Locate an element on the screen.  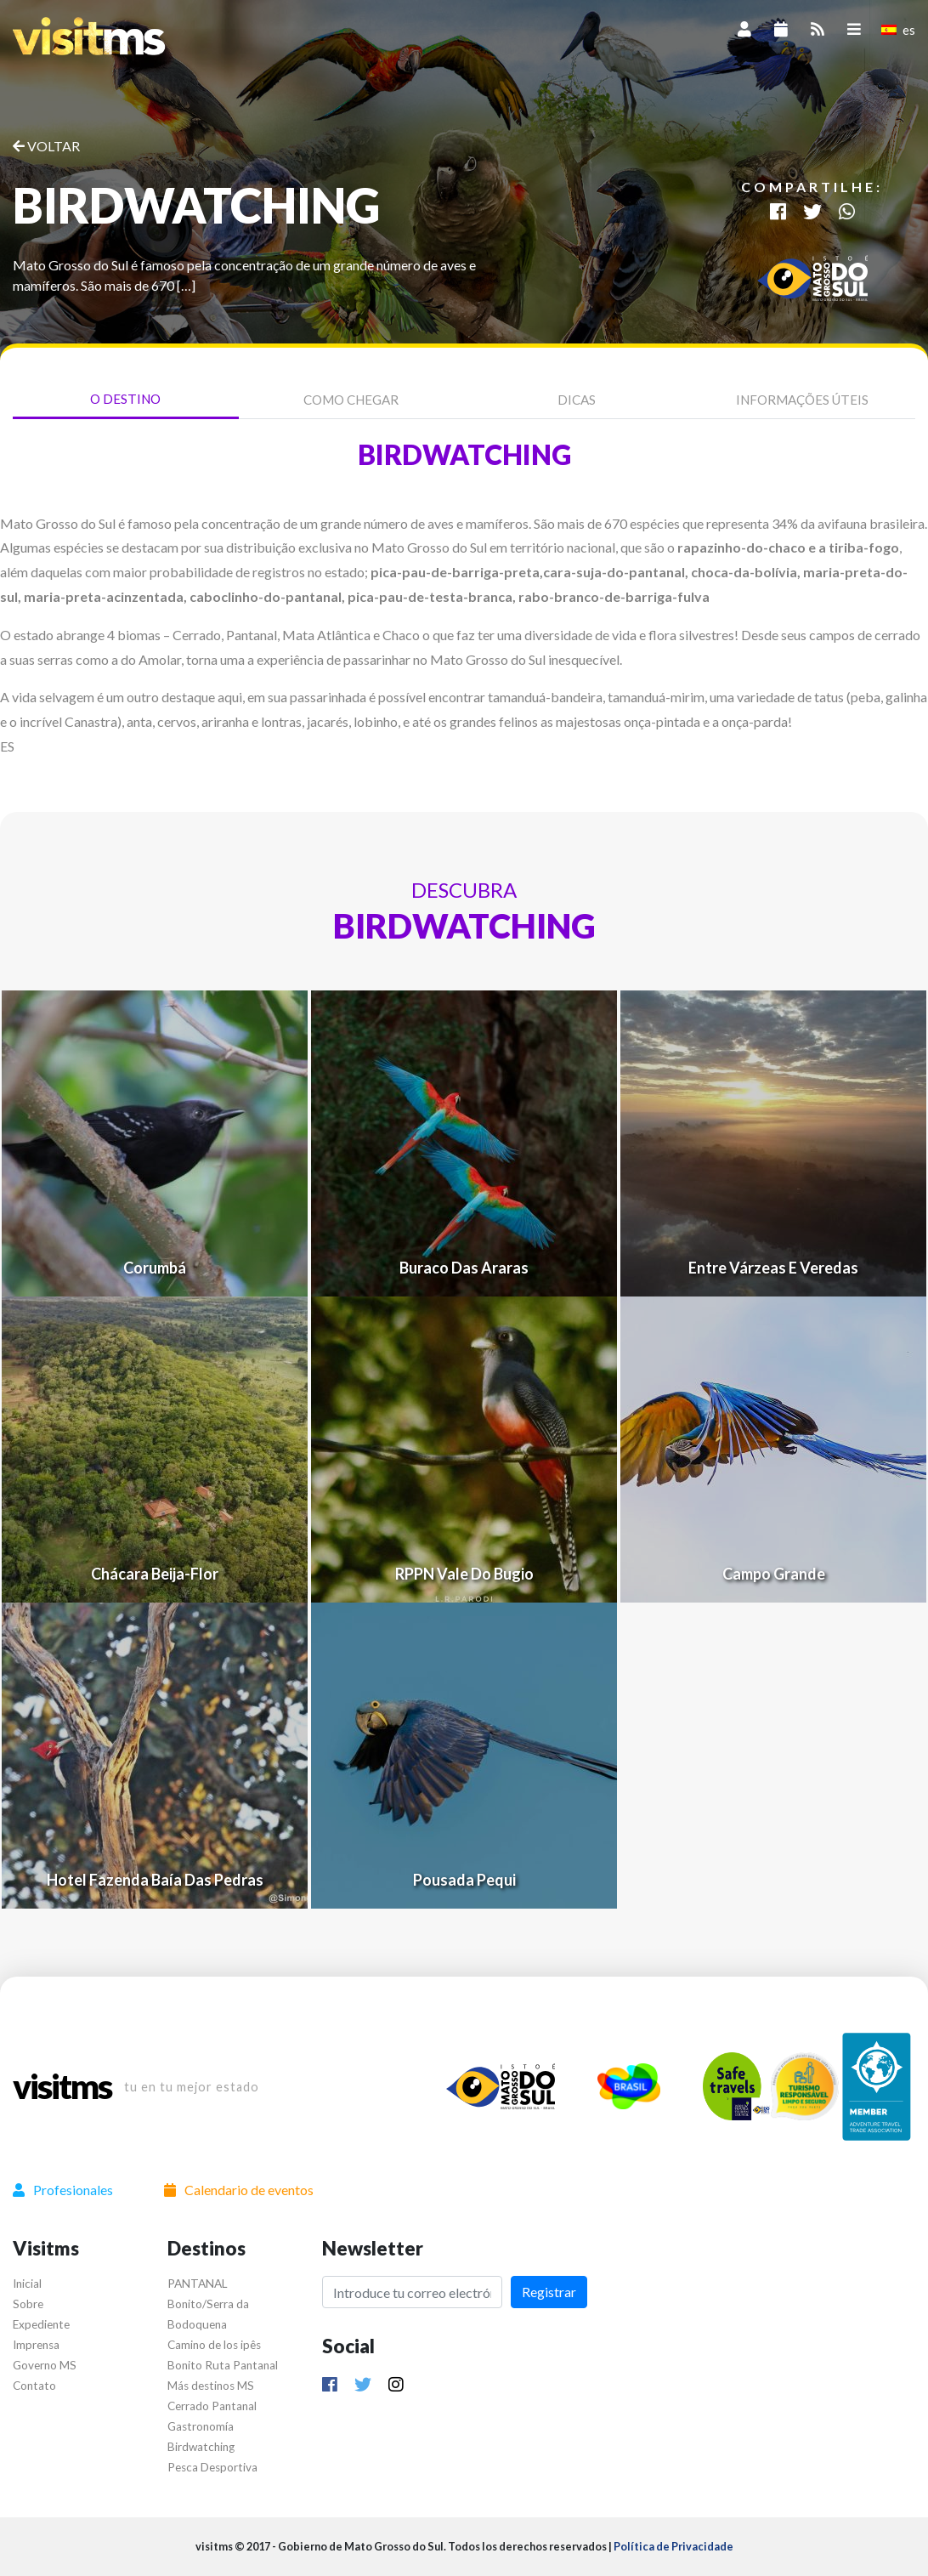
Inicial is located at coordinates (27, 2283).